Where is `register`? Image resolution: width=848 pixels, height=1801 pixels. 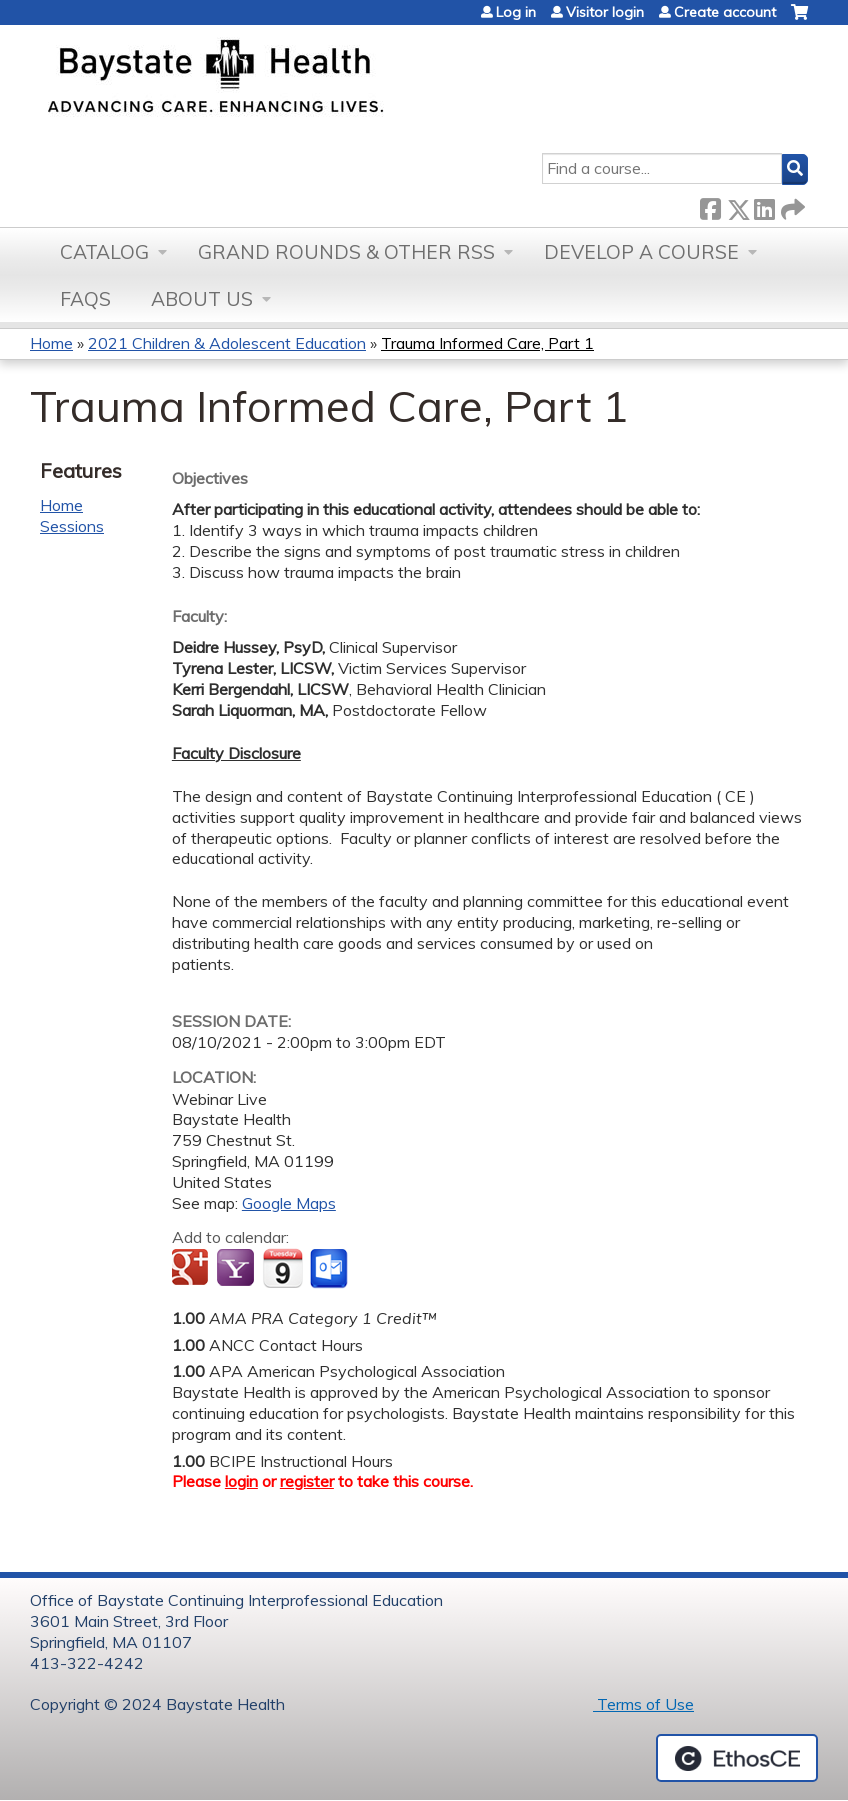 register is located at coordinates (307, 1481).